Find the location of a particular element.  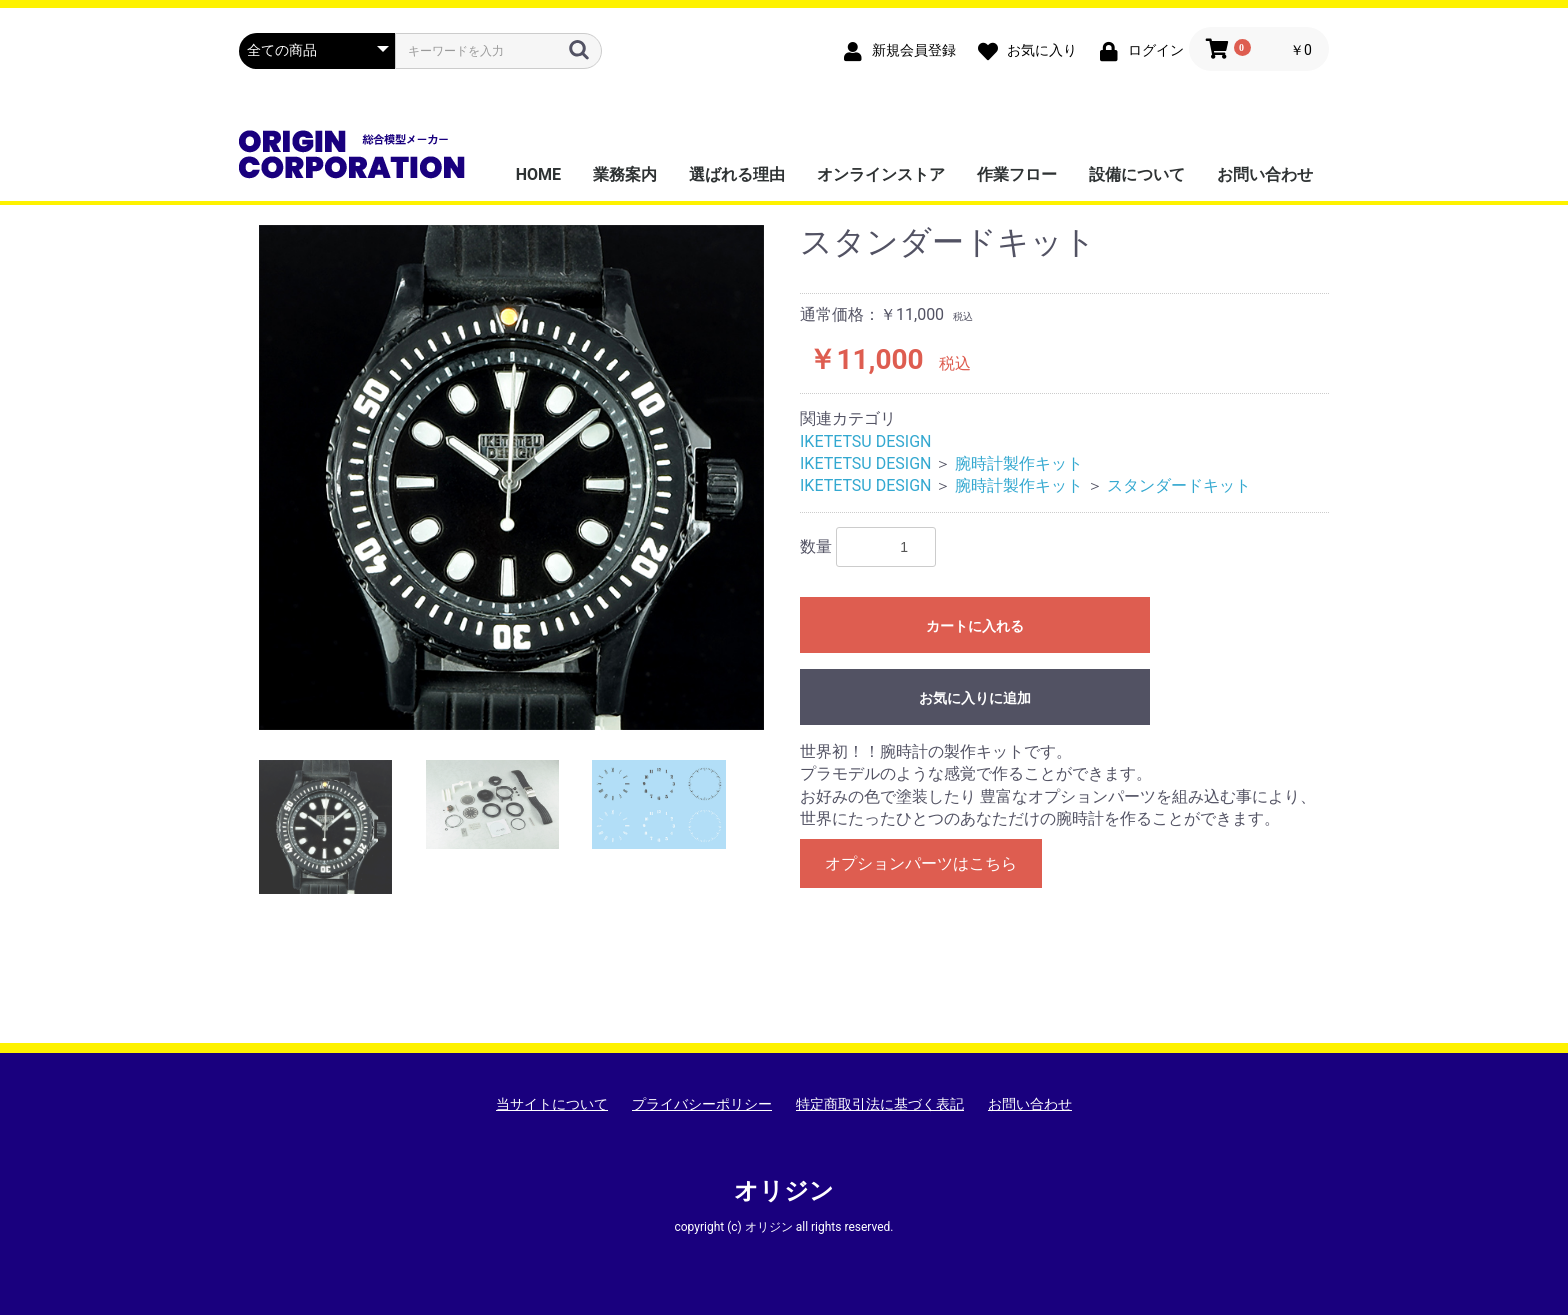

オンラインストア is located at coordinates (881, 174).